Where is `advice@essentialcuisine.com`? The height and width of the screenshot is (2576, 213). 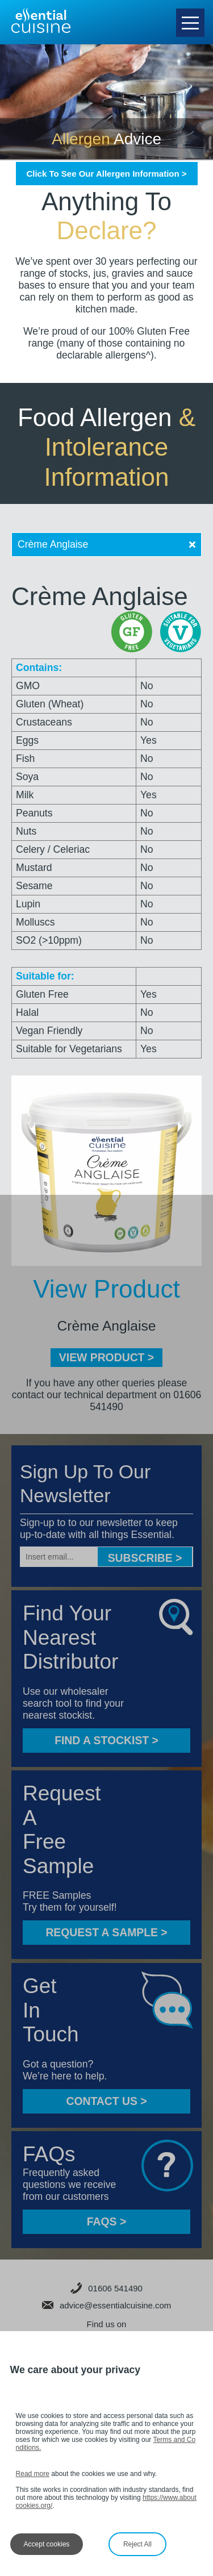
advice@essentialcuisine.com is located at coordinates (107, 2305).